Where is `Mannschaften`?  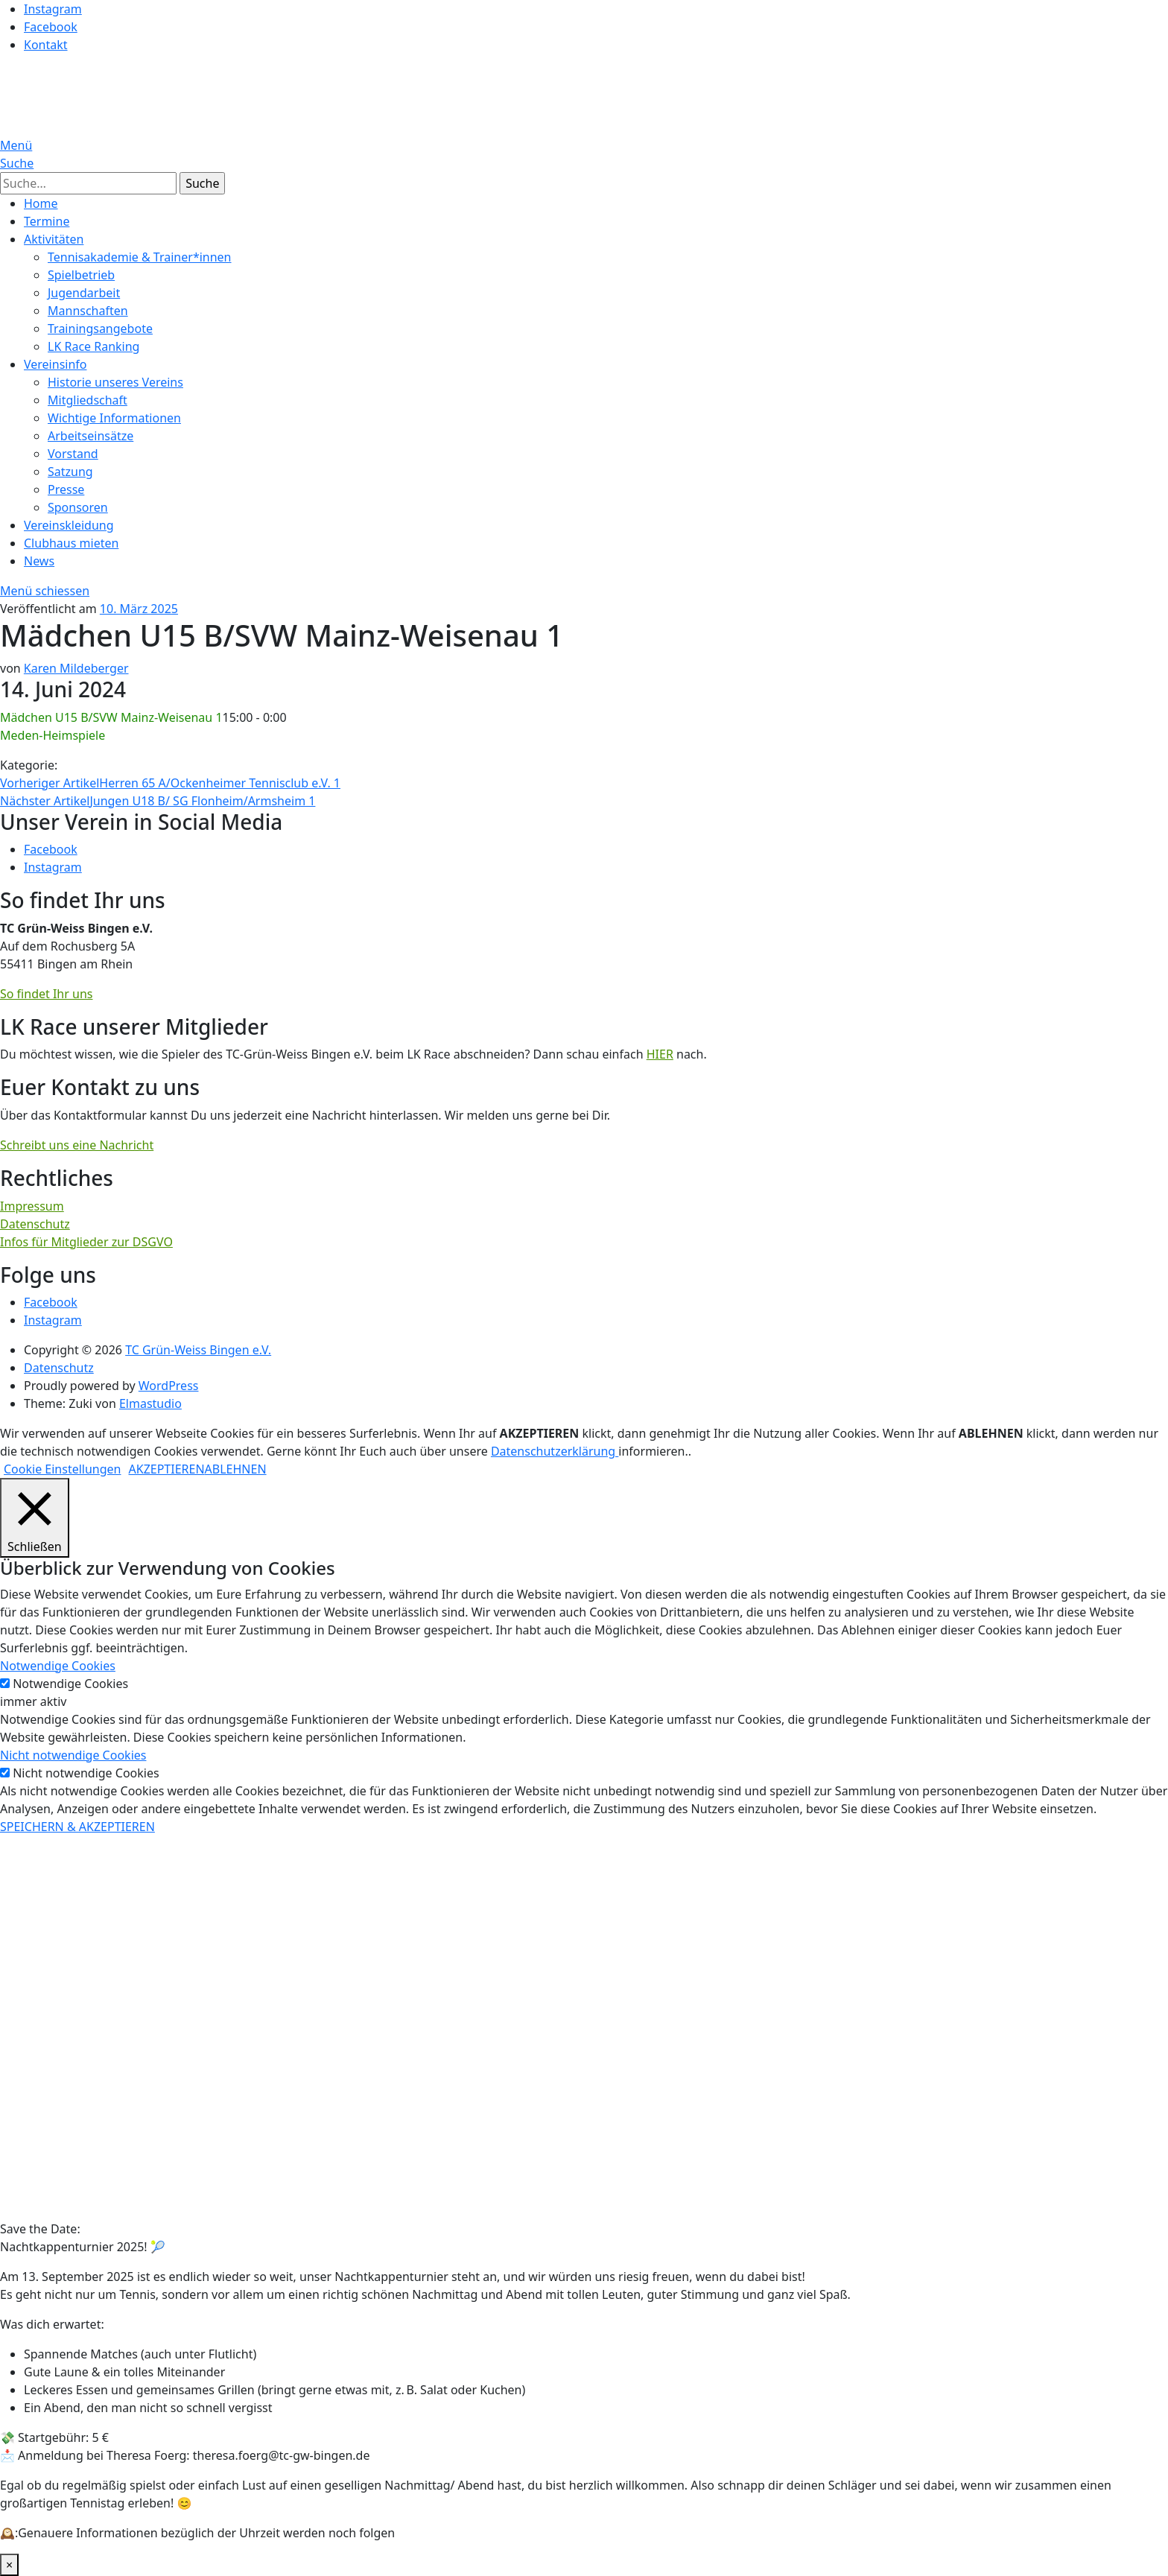 Mannschaften is located at coordinates (88, 310).